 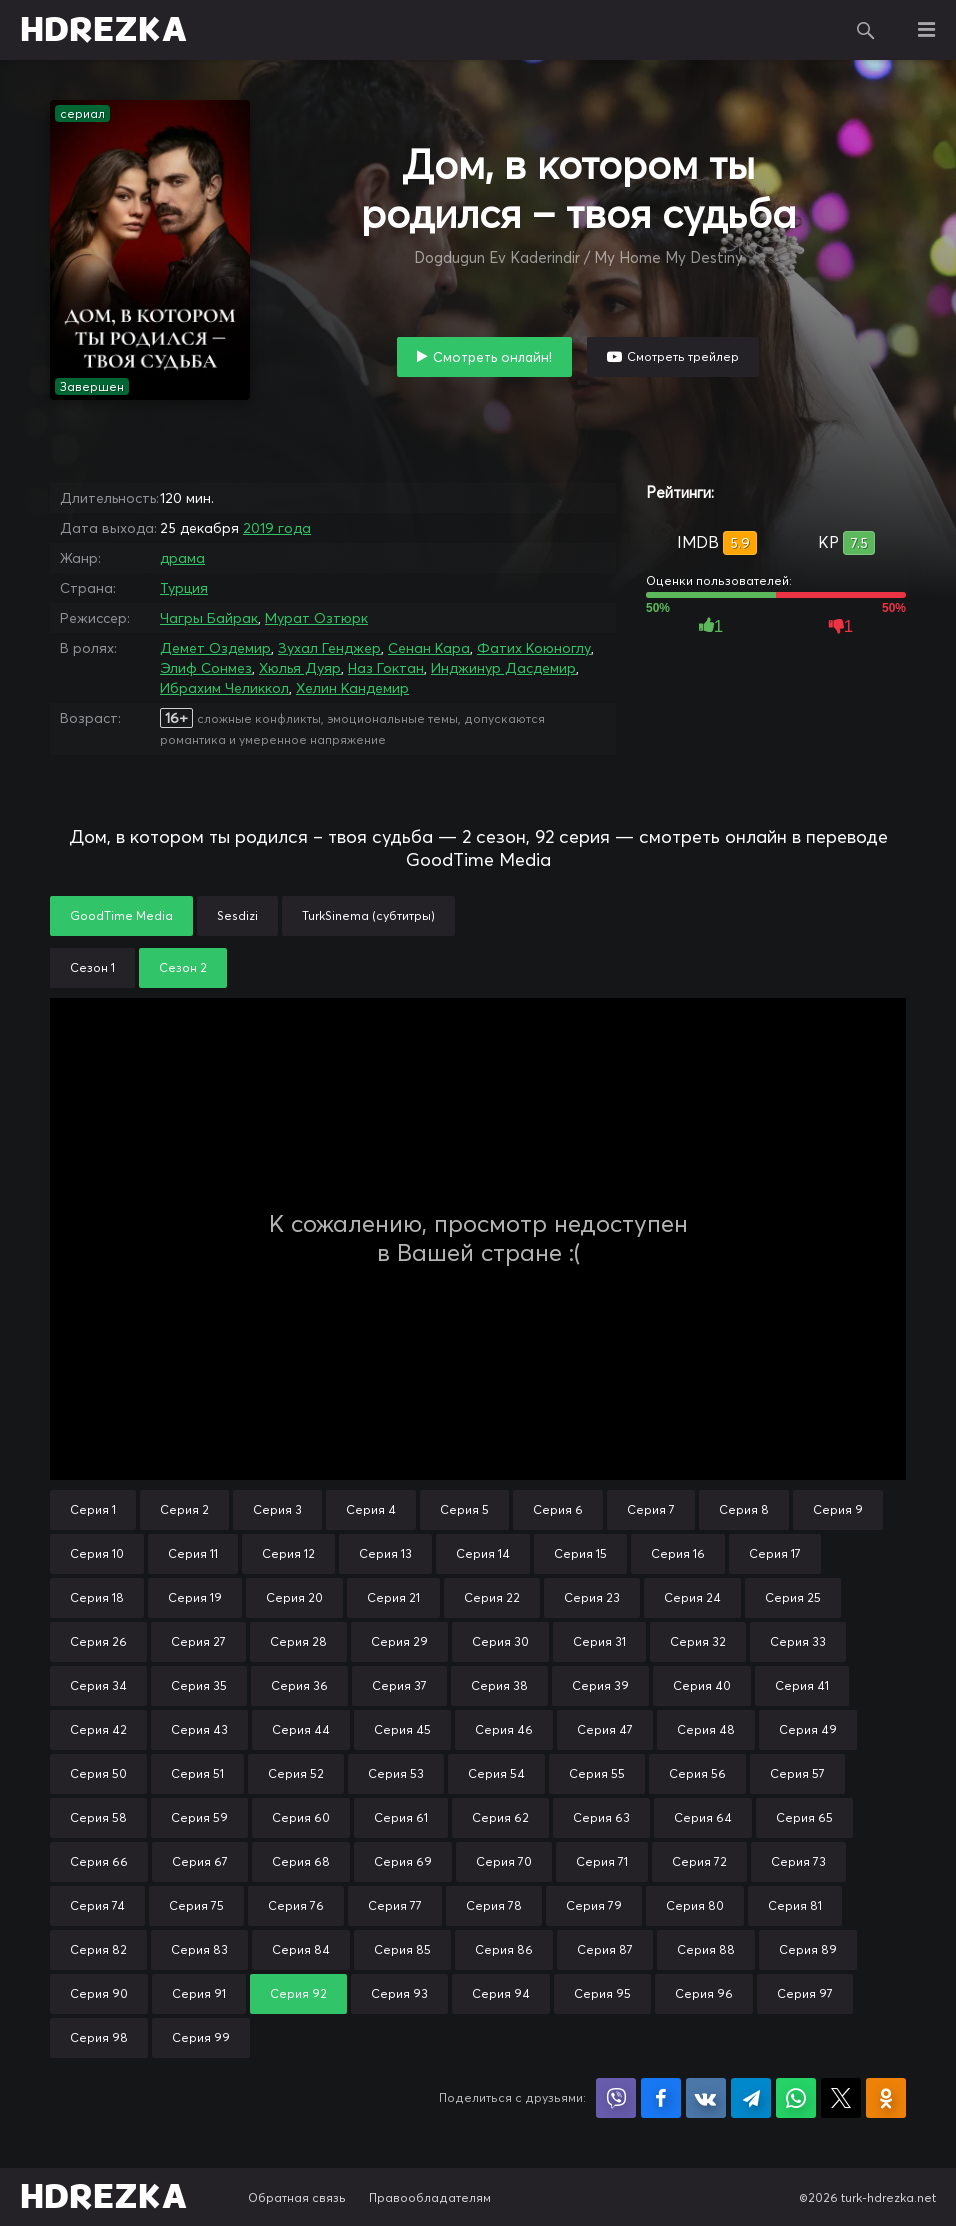 What do you see at coordinates (751, 2098) in the screenshot?
I see `Поделиться в Telegram` at bounding box center [751, 2098].